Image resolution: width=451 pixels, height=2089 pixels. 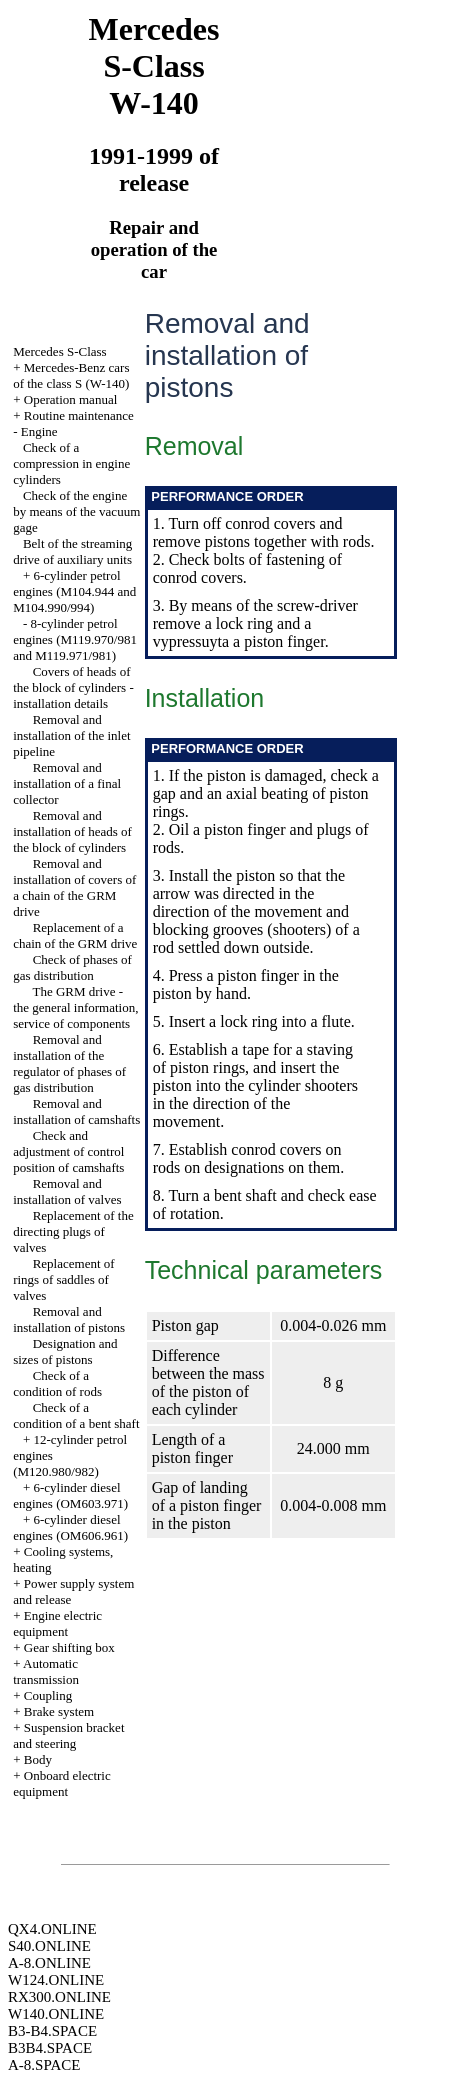 What do you see at coordinates (72, 551) in the screenshot?
I see `Belt of the streaming drive of auxiliary units` at bounding box center [72, 551].